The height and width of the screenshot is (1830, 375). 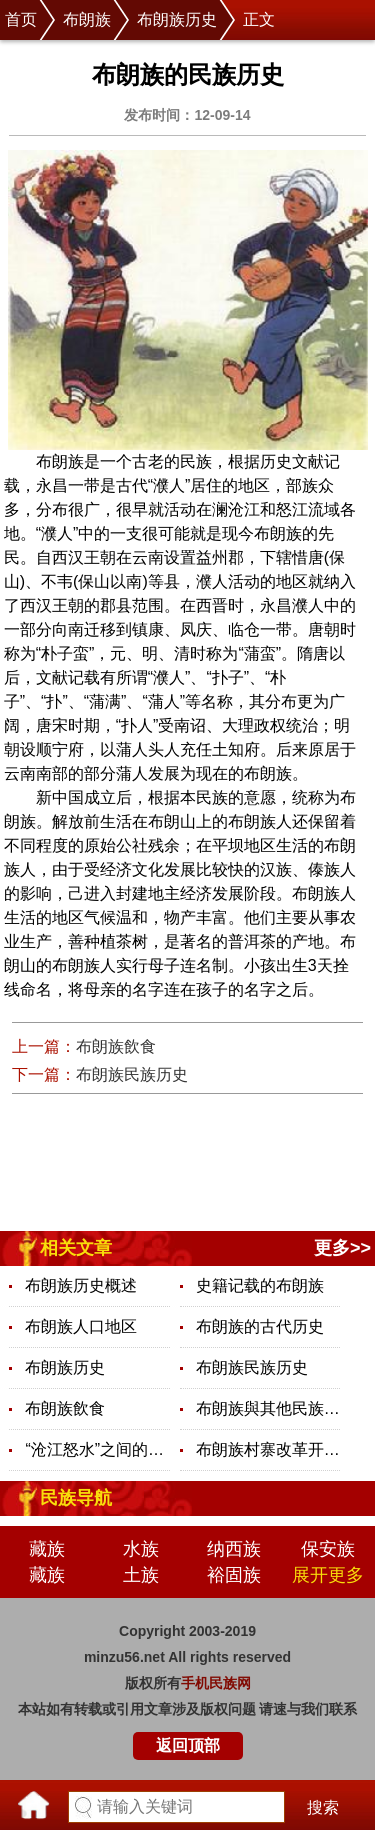 What do you see at coordinates (268, 1408) in the screenshot?
I see `布朗族與其他民族之間的關係` at bounding box center [268, 1408].